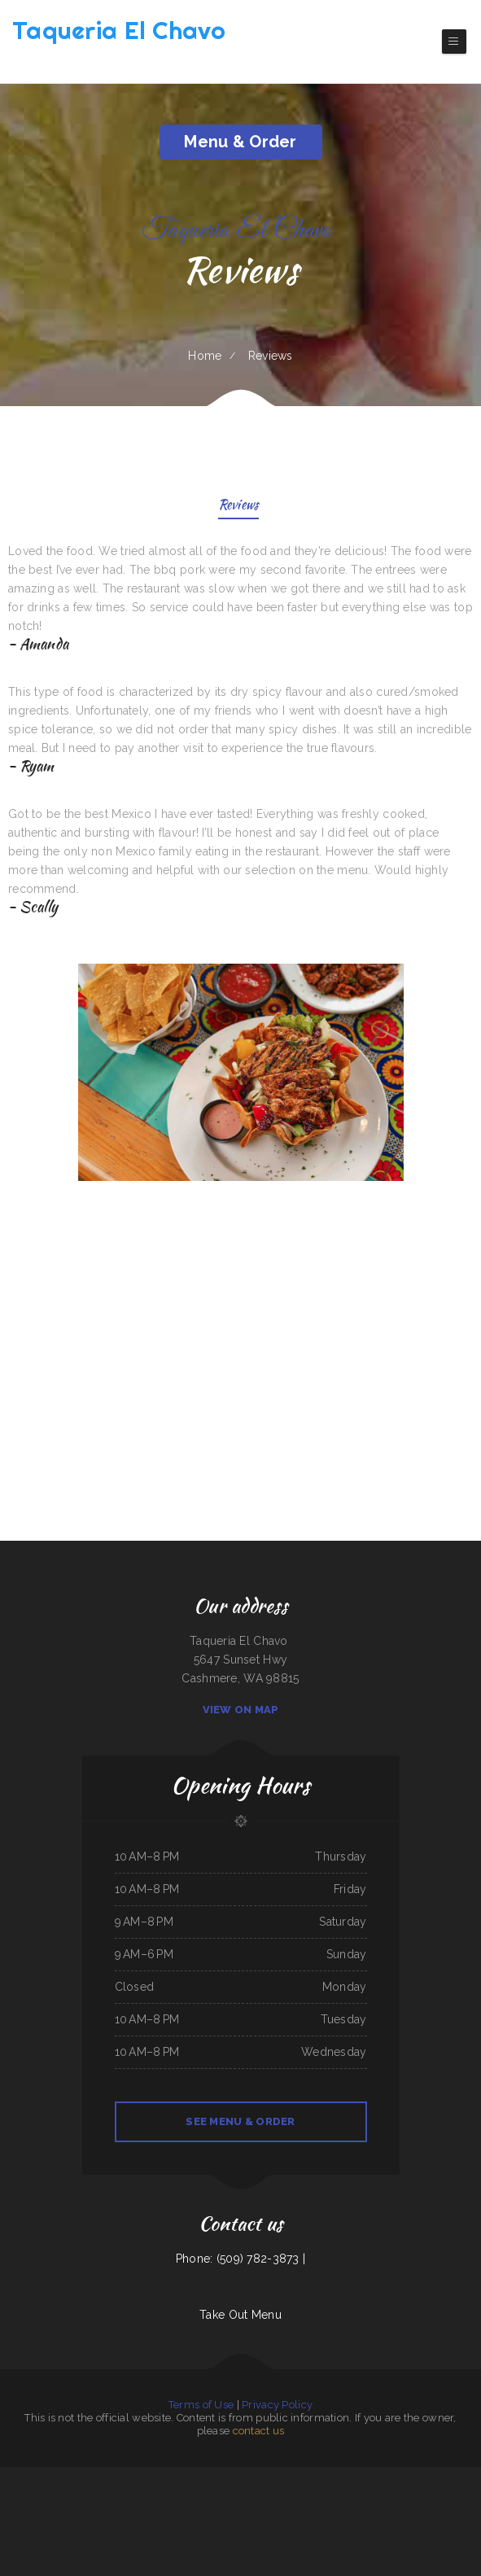  Describe the element at coordinates (60, 2494) in the screenshot. I see `Seneca Towne Restaurant` at that location.